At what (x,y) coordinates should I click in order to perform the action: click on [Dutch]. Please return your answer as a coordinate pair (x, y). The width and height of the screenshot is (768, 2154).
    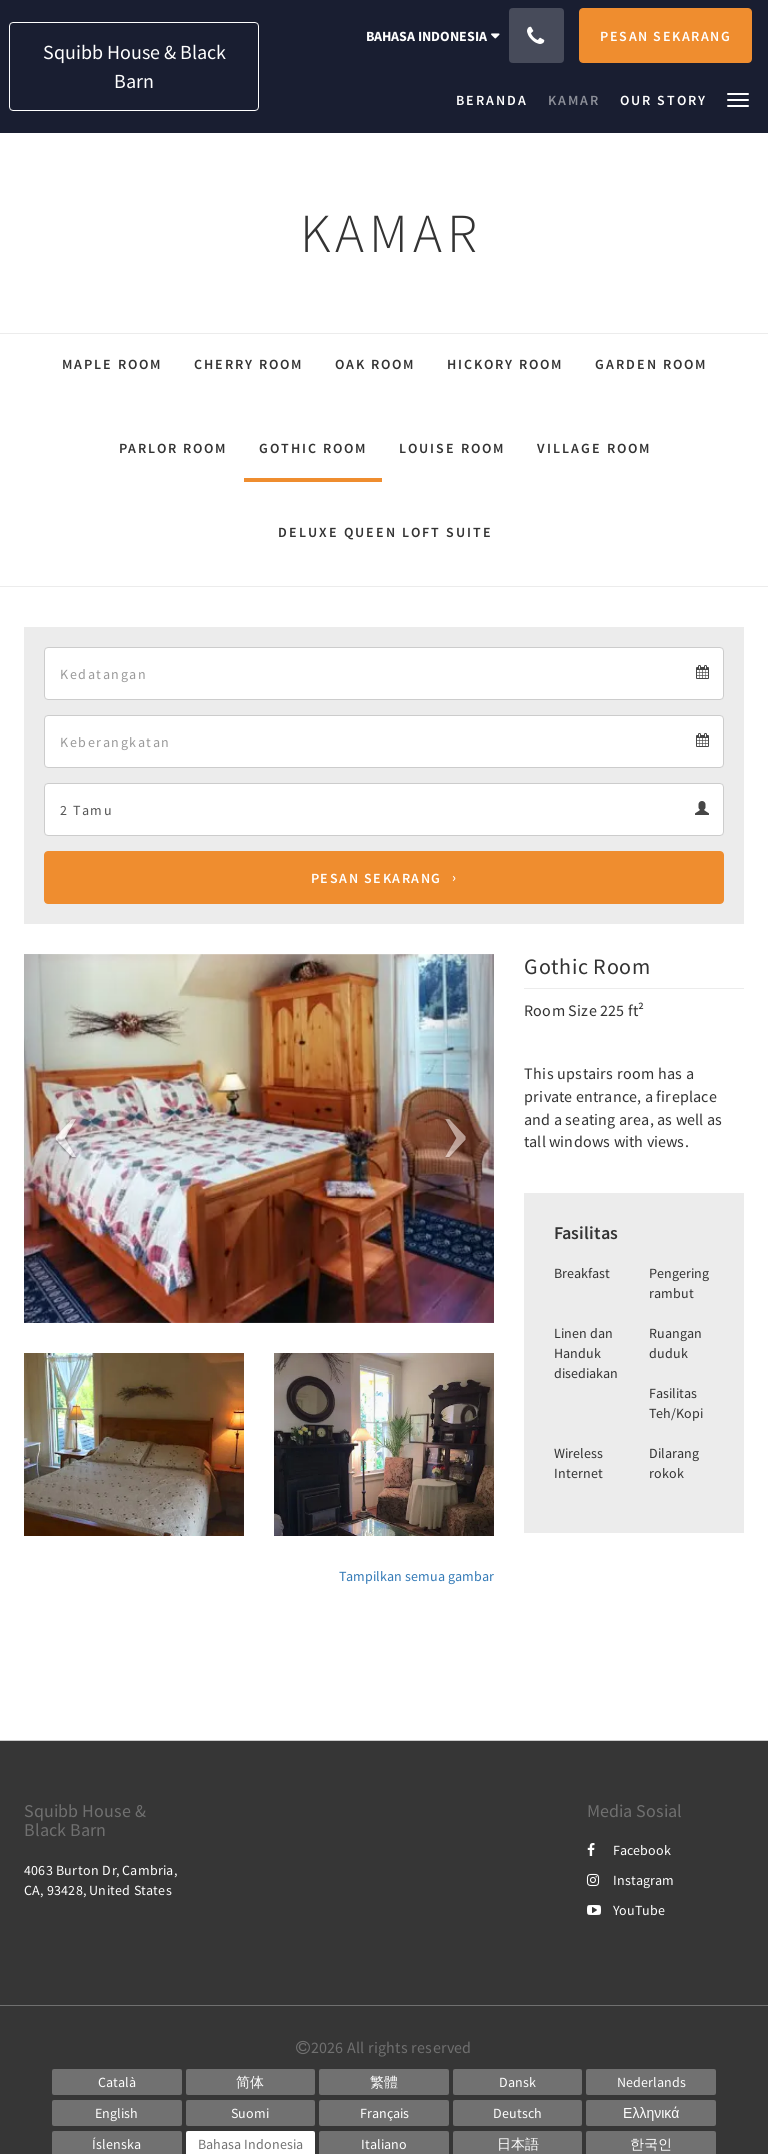
    Looking at the image, I should click on (651, 2082).